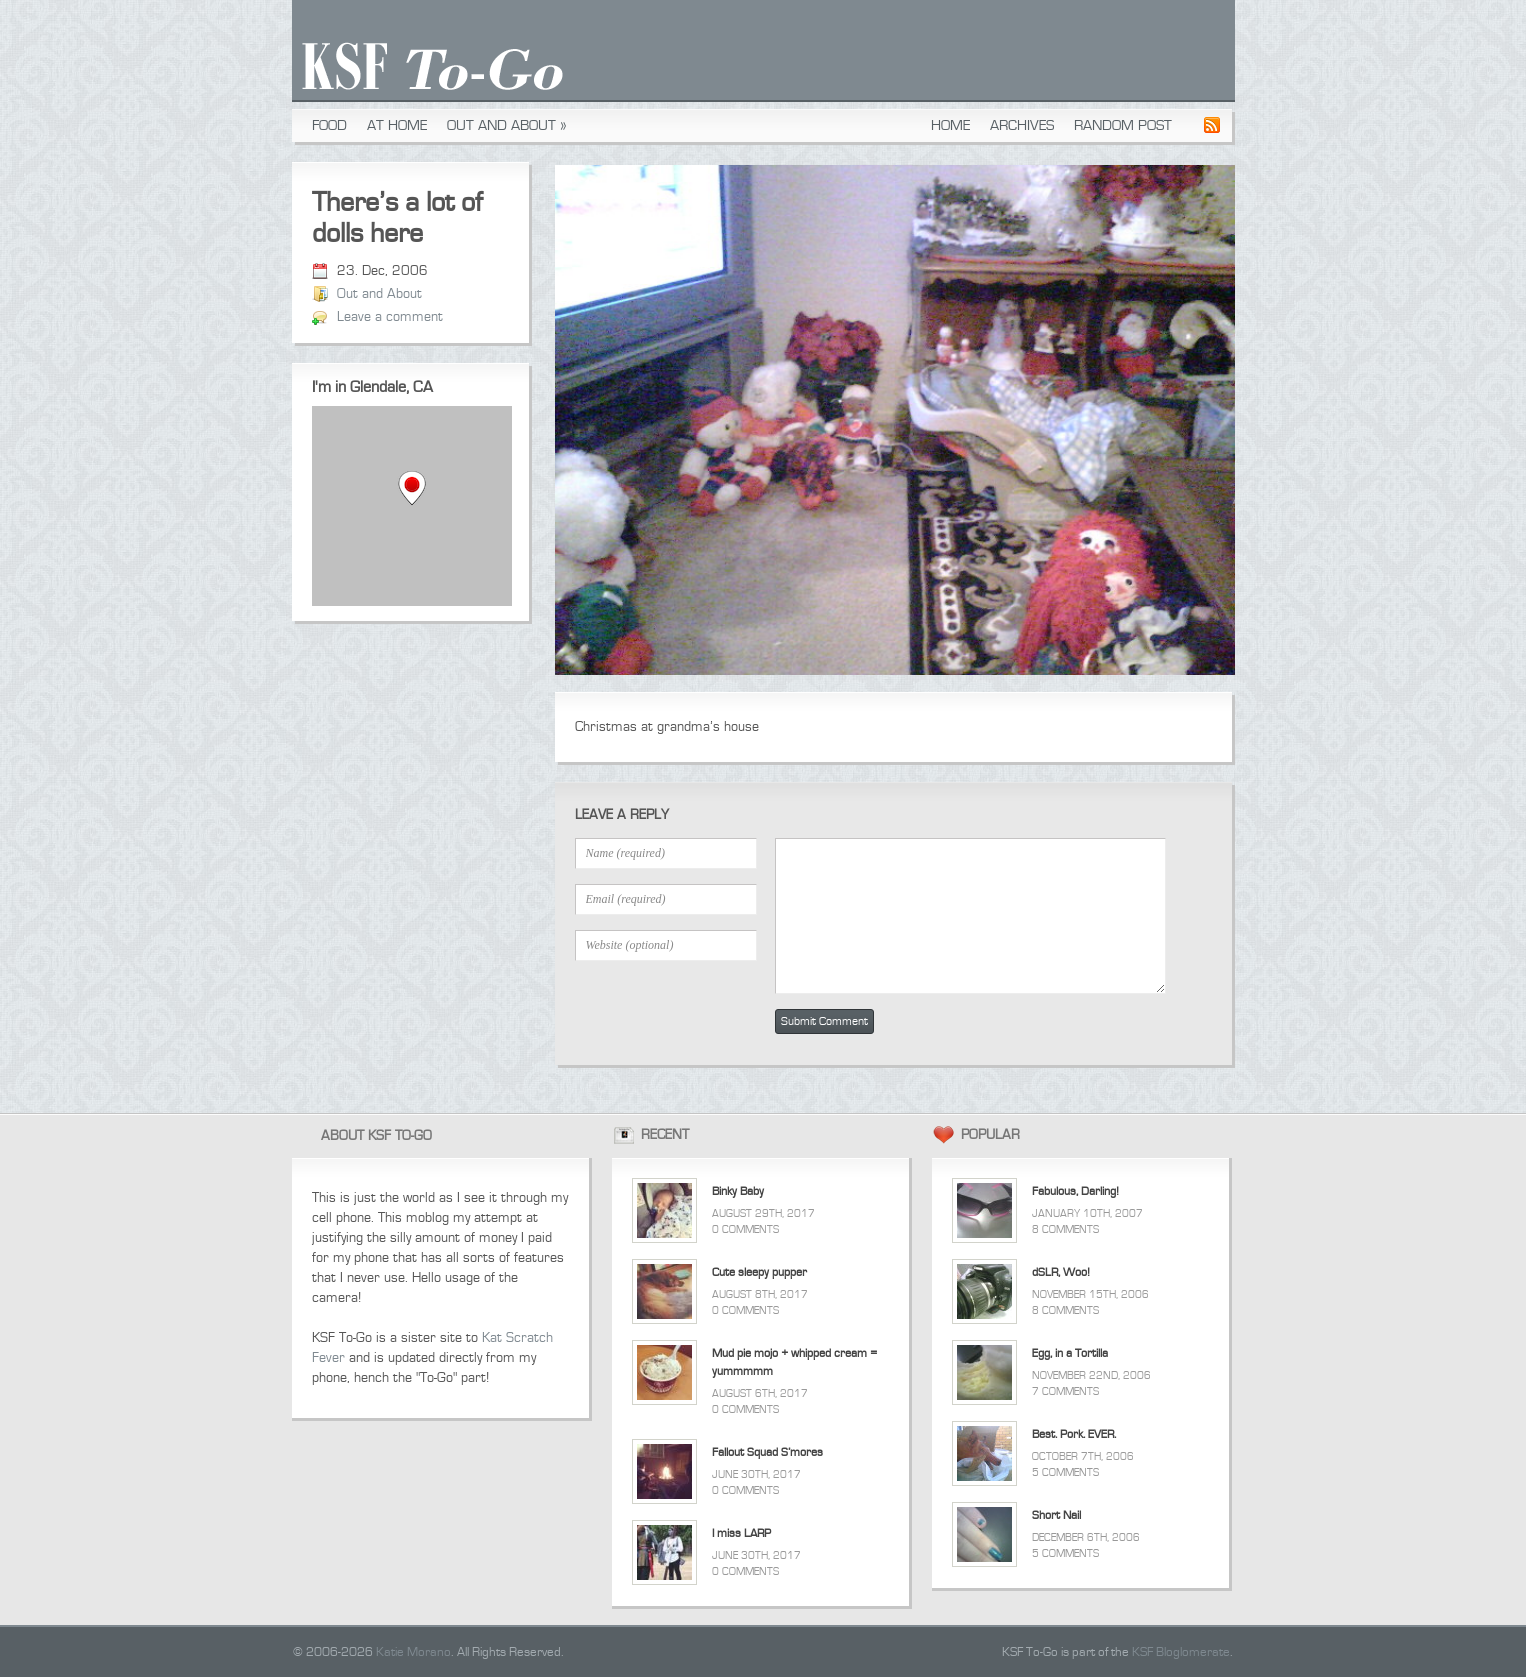  Describe the element at coordinates (1075, 1191) in the screenshot. I see `Fabulous, Darling!` at that location.